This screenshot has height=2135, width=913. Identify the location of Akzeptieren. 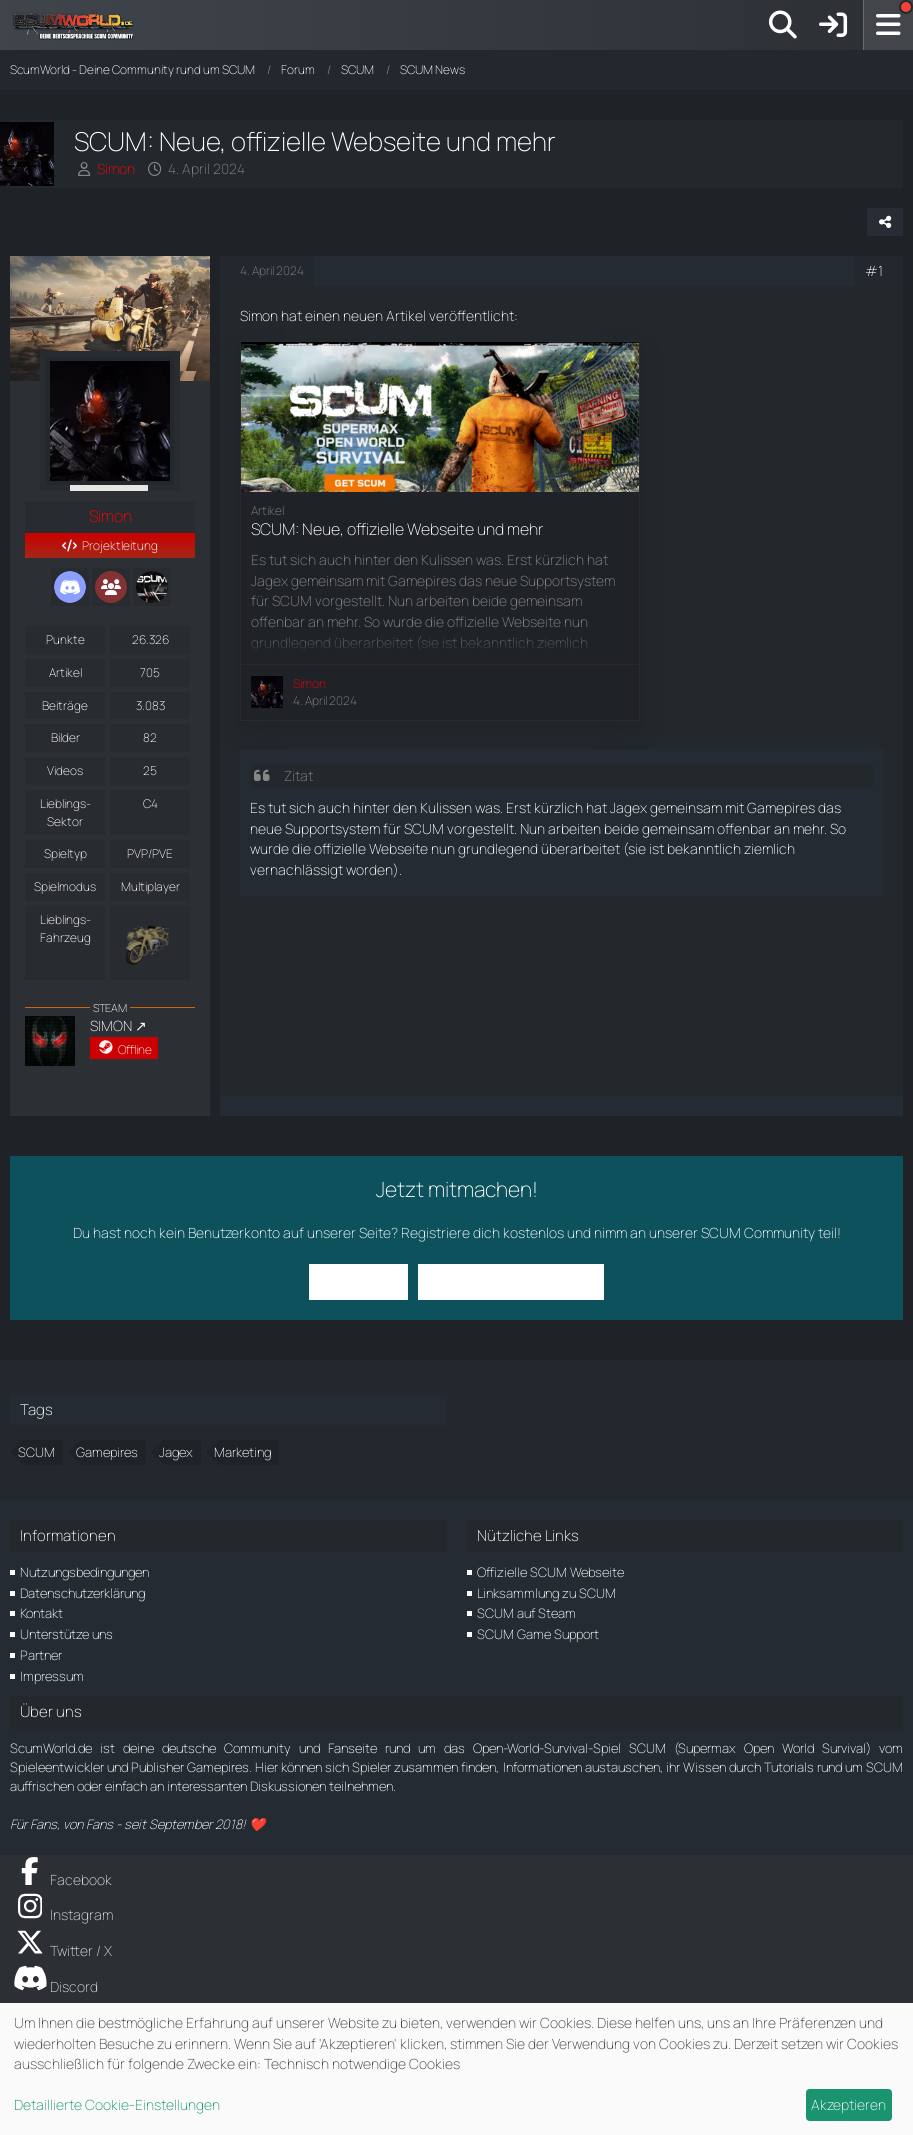
(848, 2104).